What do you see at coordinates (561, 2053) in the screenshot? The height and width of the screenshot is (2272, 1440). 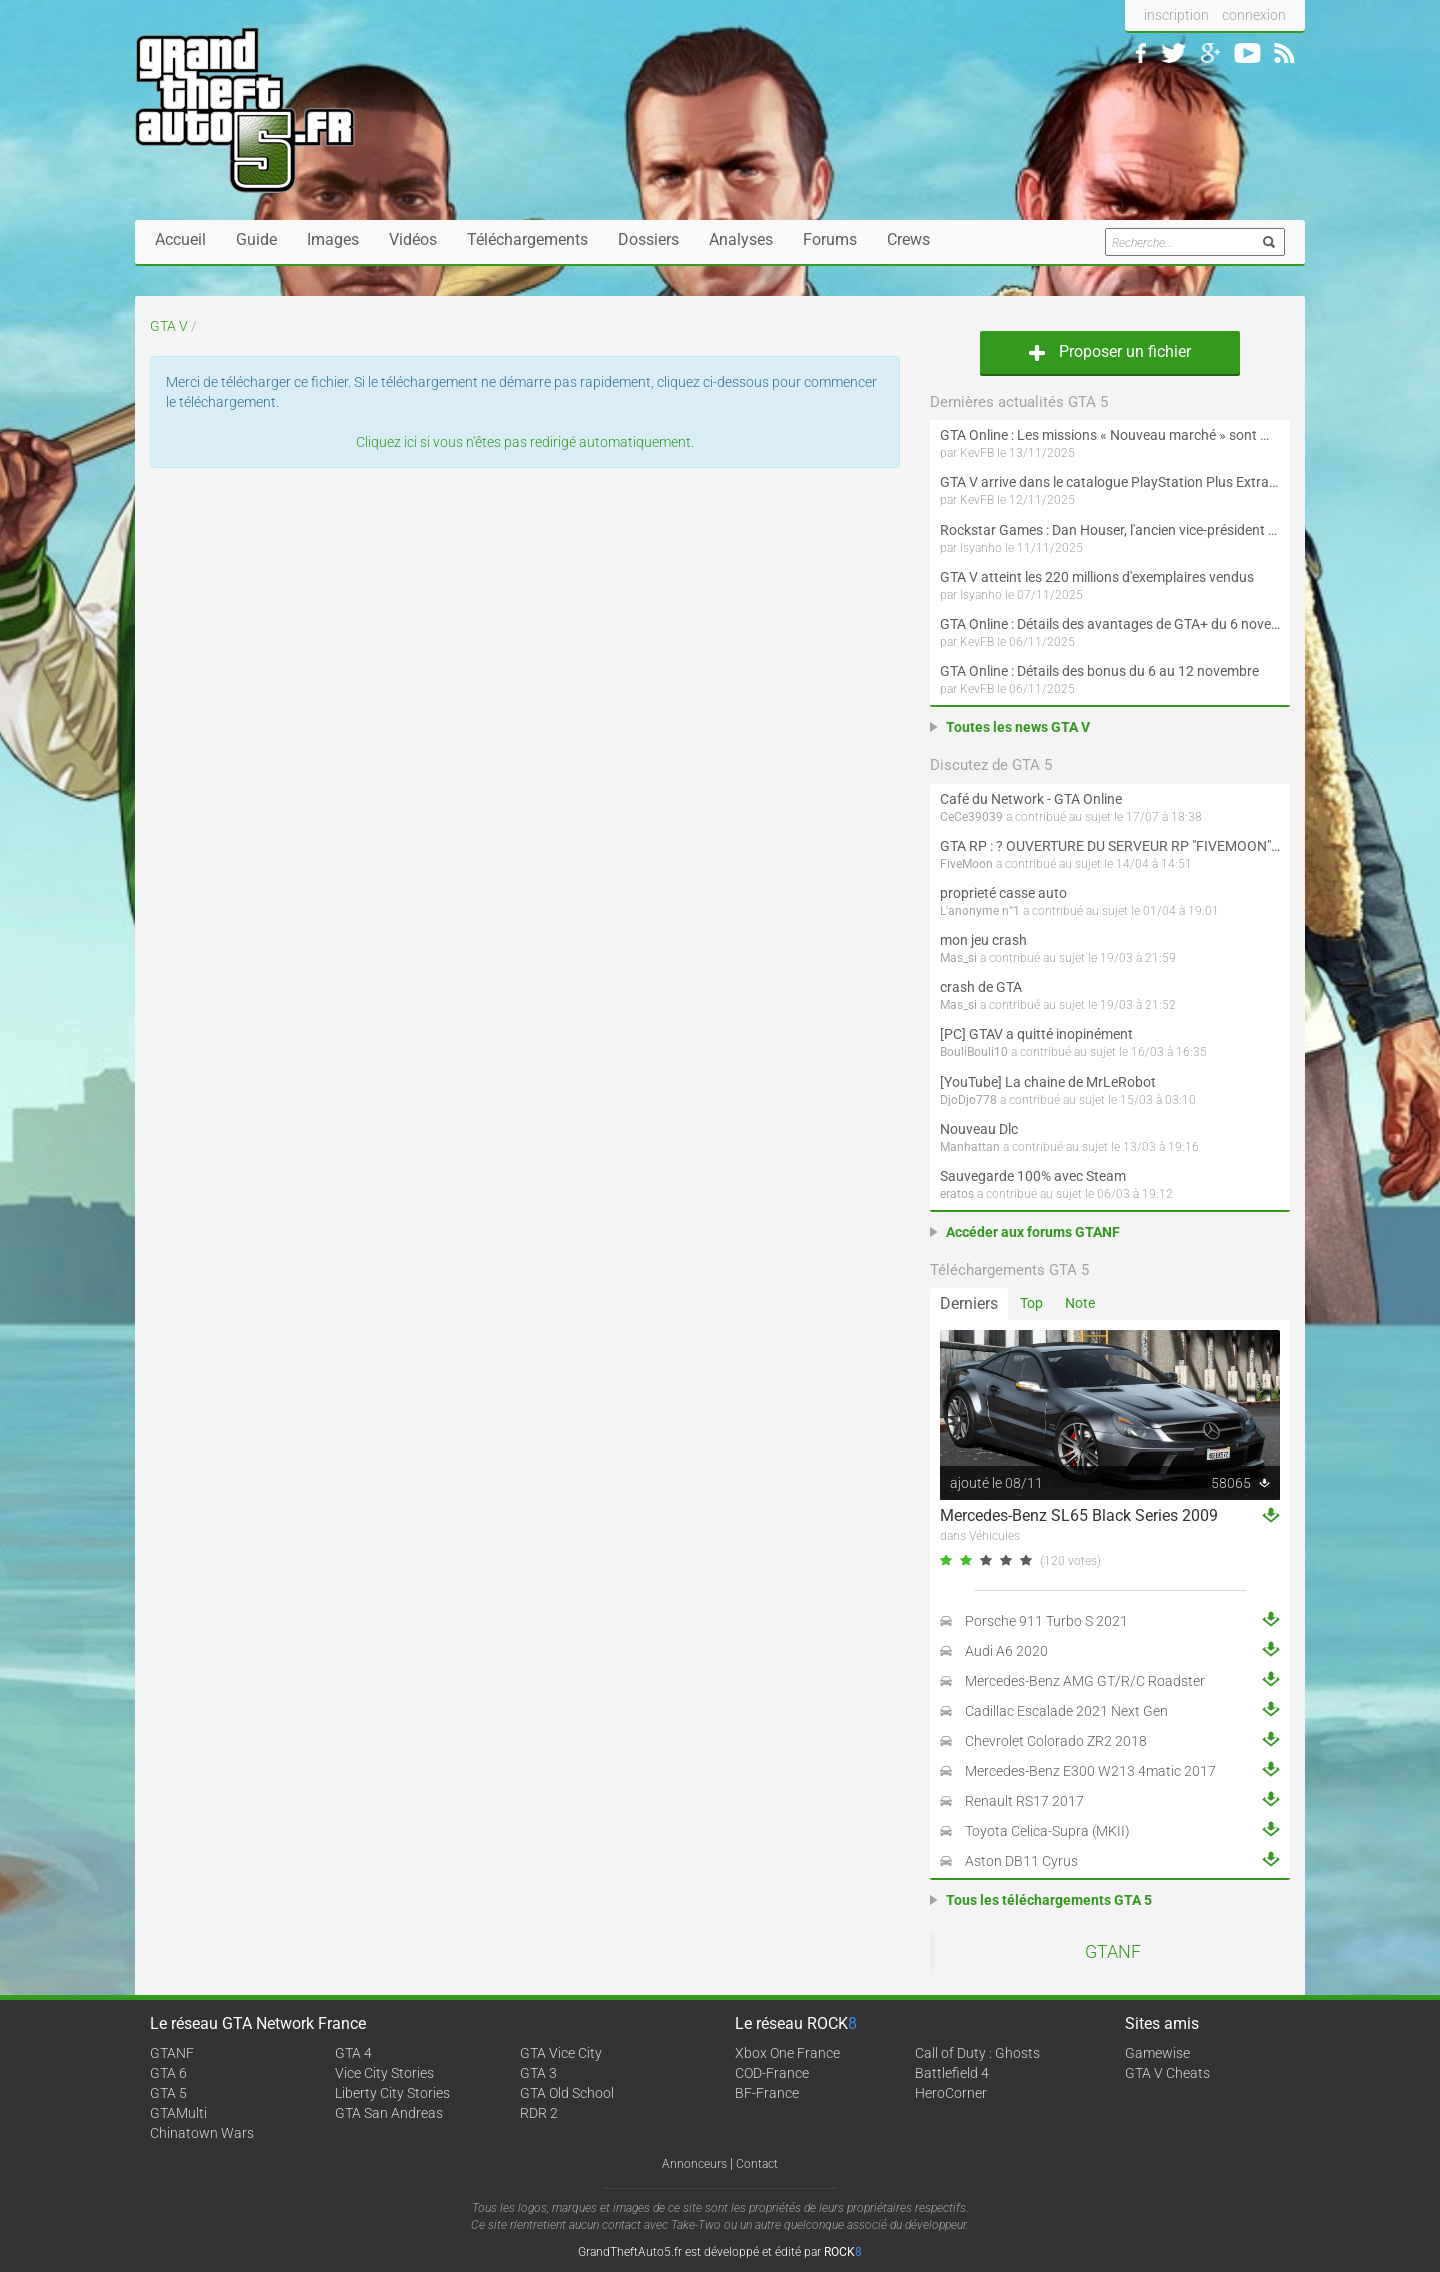 I see `GTA Vice City` at bounding box center [561, 2053].